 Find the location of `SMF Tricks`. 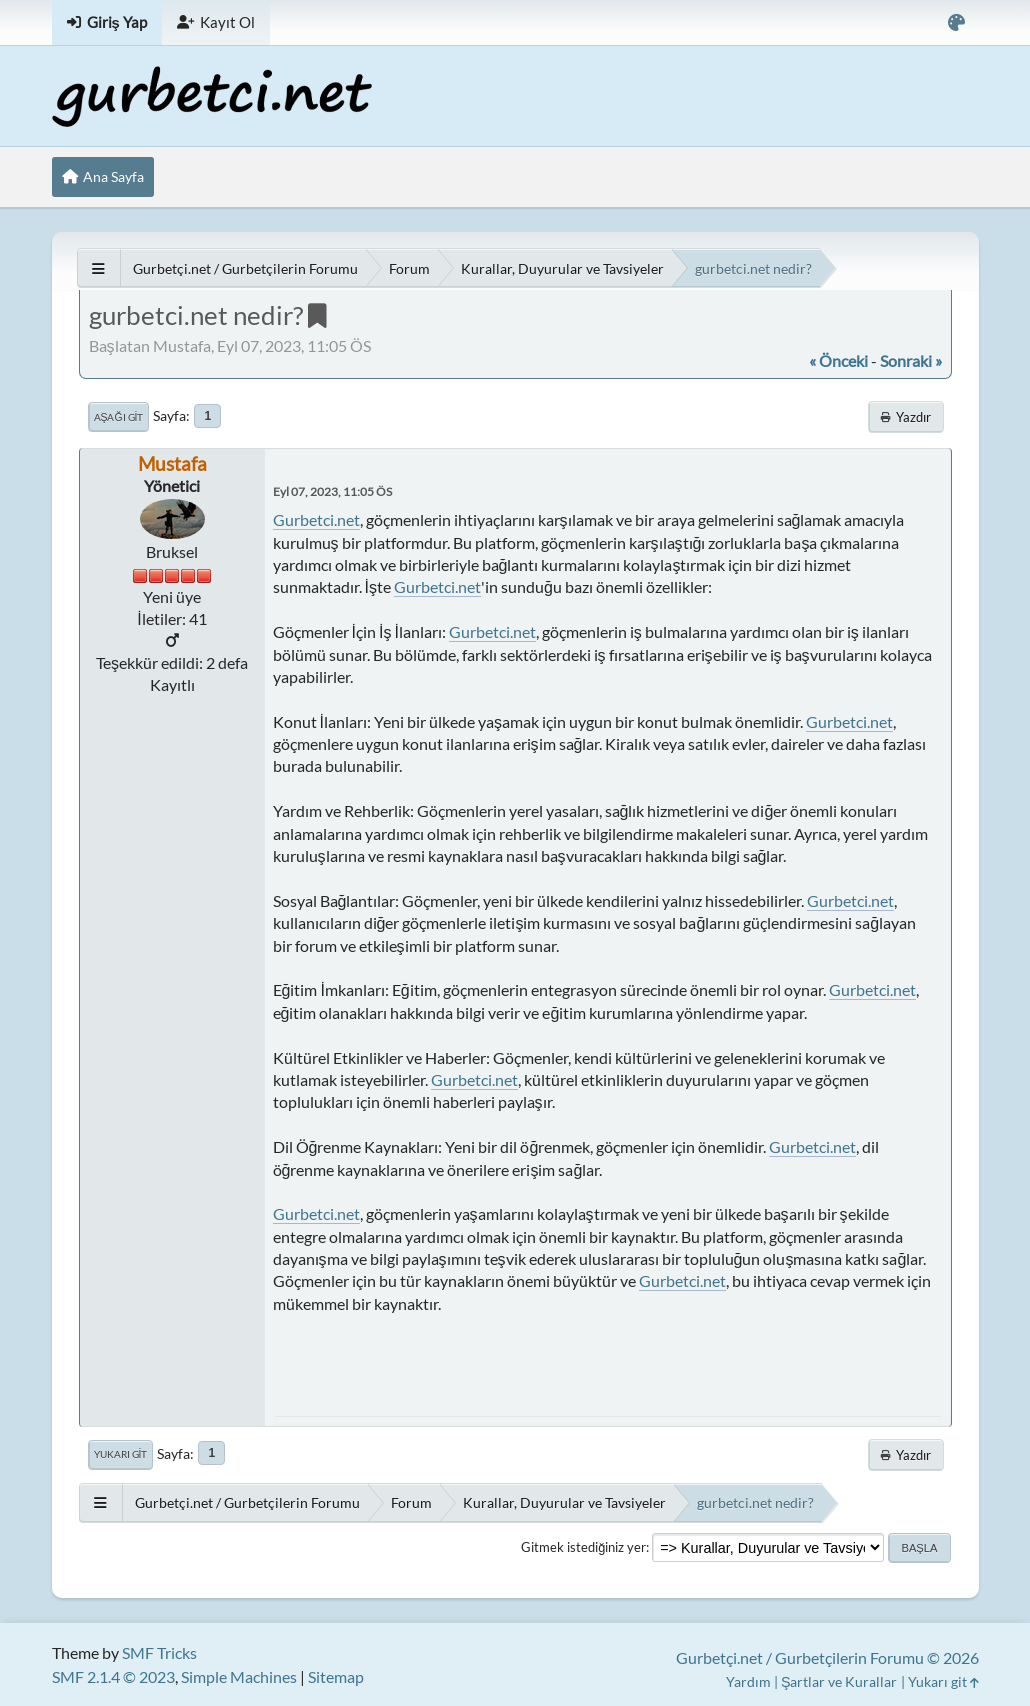

SMF Tricks is located at coordinates (159, 1652).